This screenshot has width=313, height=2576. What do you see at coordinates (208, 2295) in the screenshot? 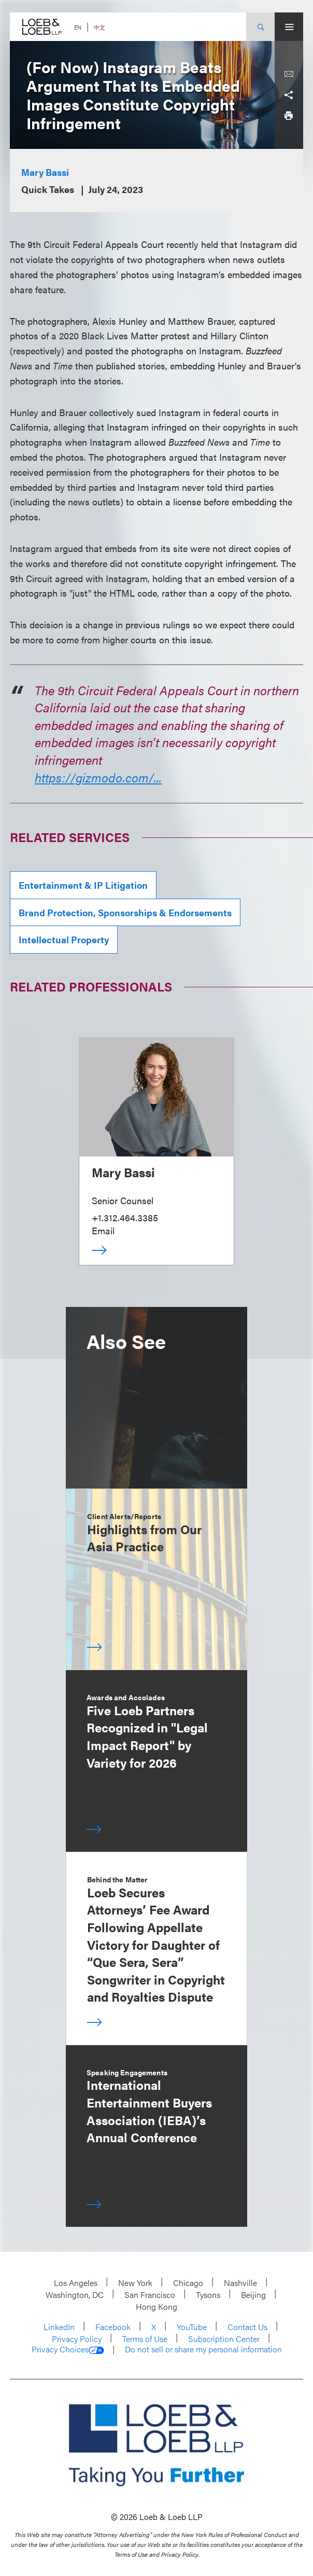
I see `Tysons` at bounding box center [208, 2295].